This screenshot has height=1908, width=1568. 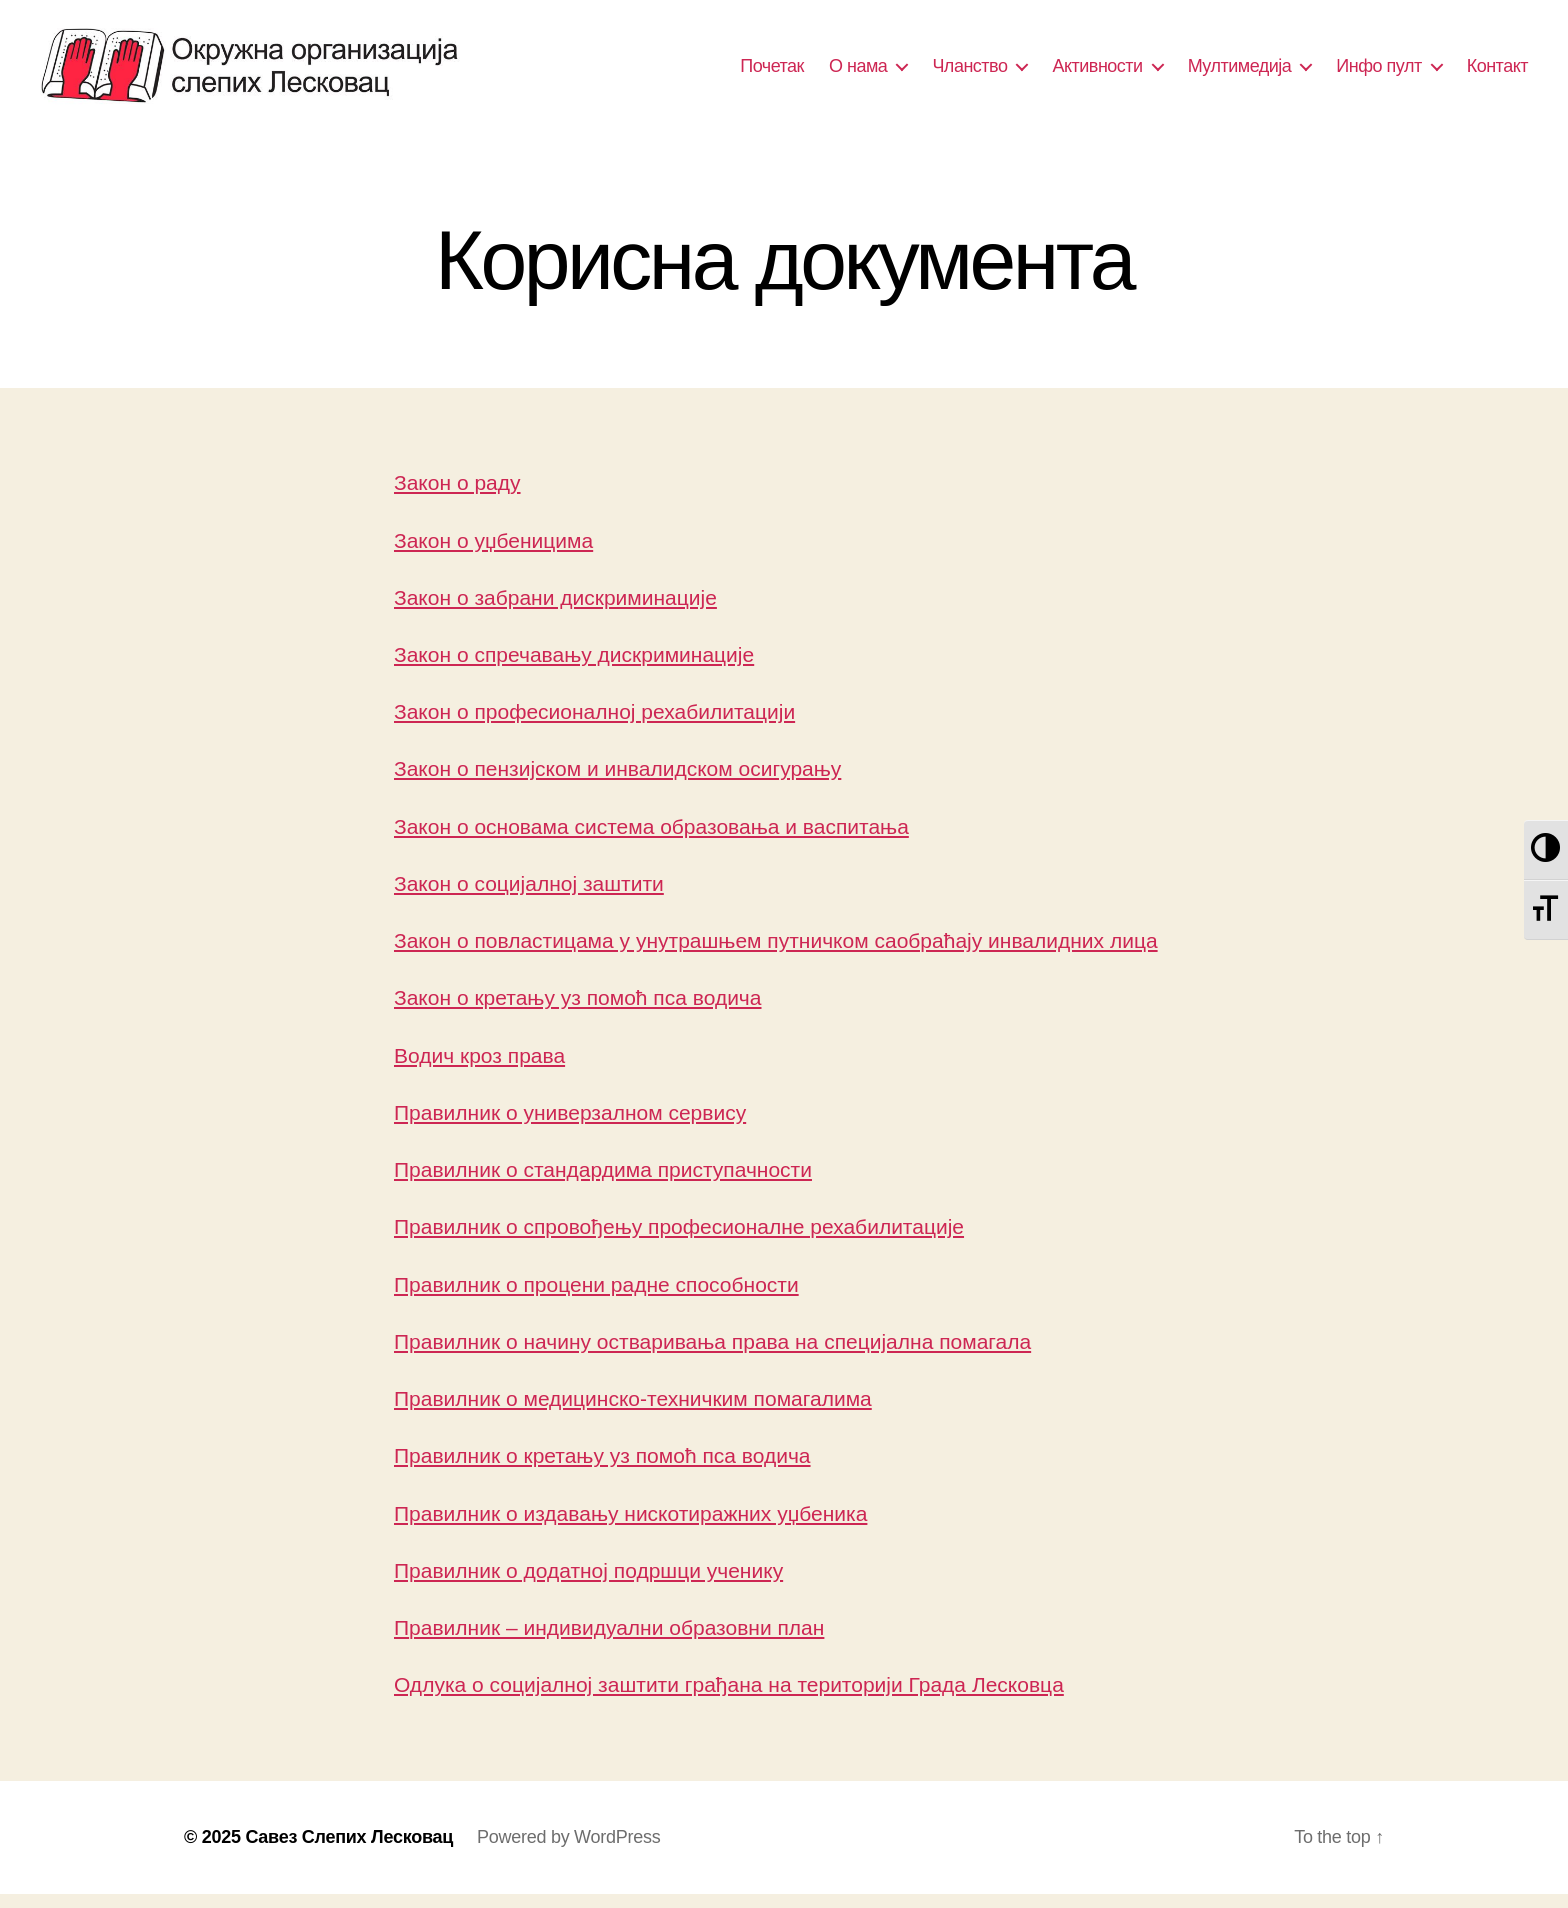 I want to click on Правилник о издавању нискотиражних уџбеника [(отвара се у новом језичку)], so click(x=630, y=1526).